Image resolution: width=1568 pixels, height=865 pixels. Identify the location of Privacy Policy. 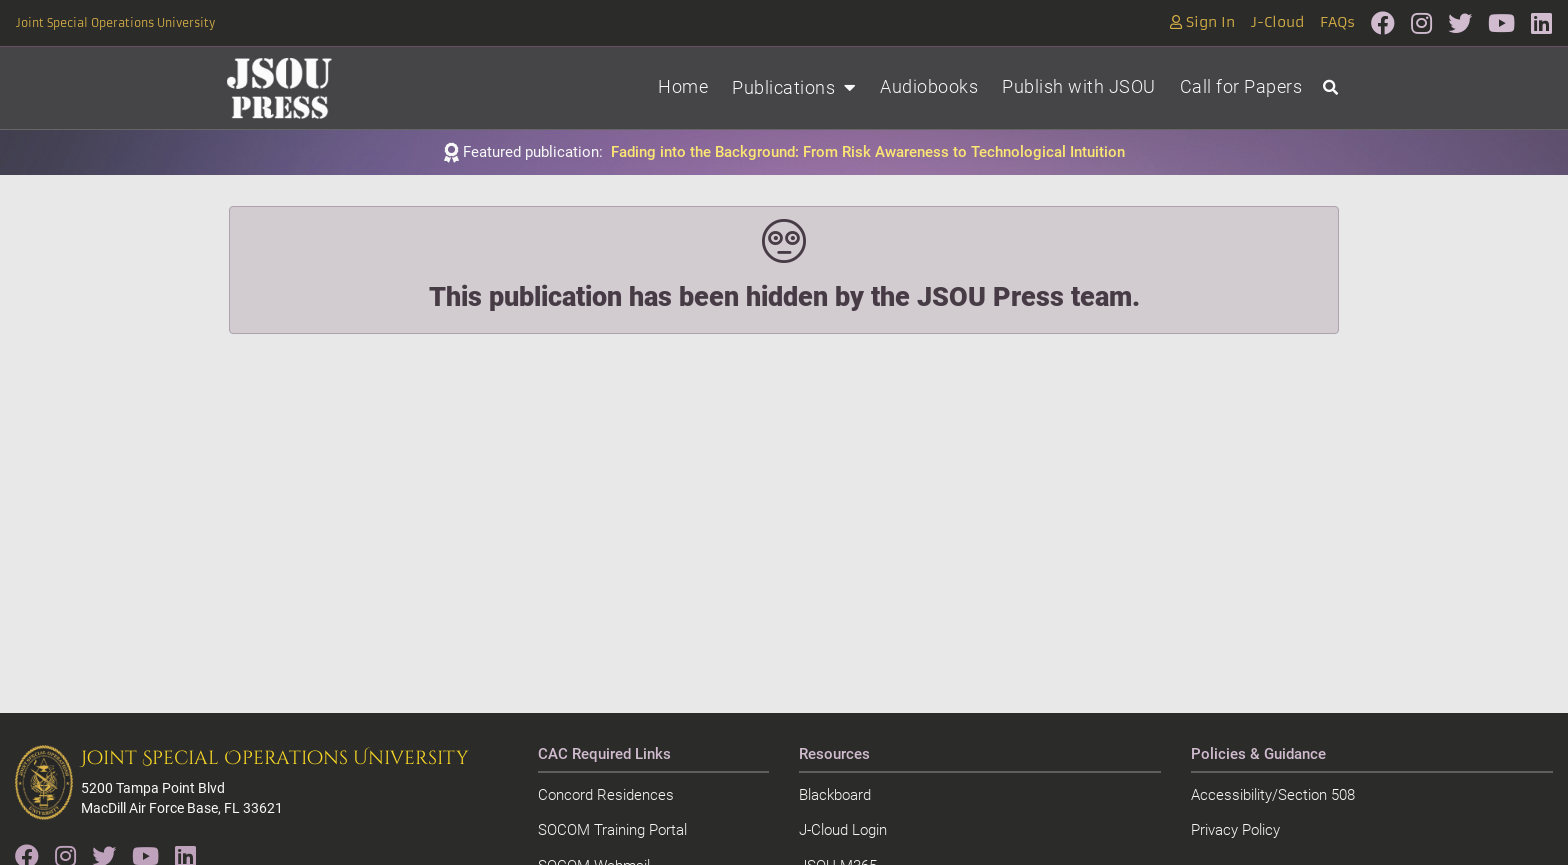
(1235, 830).